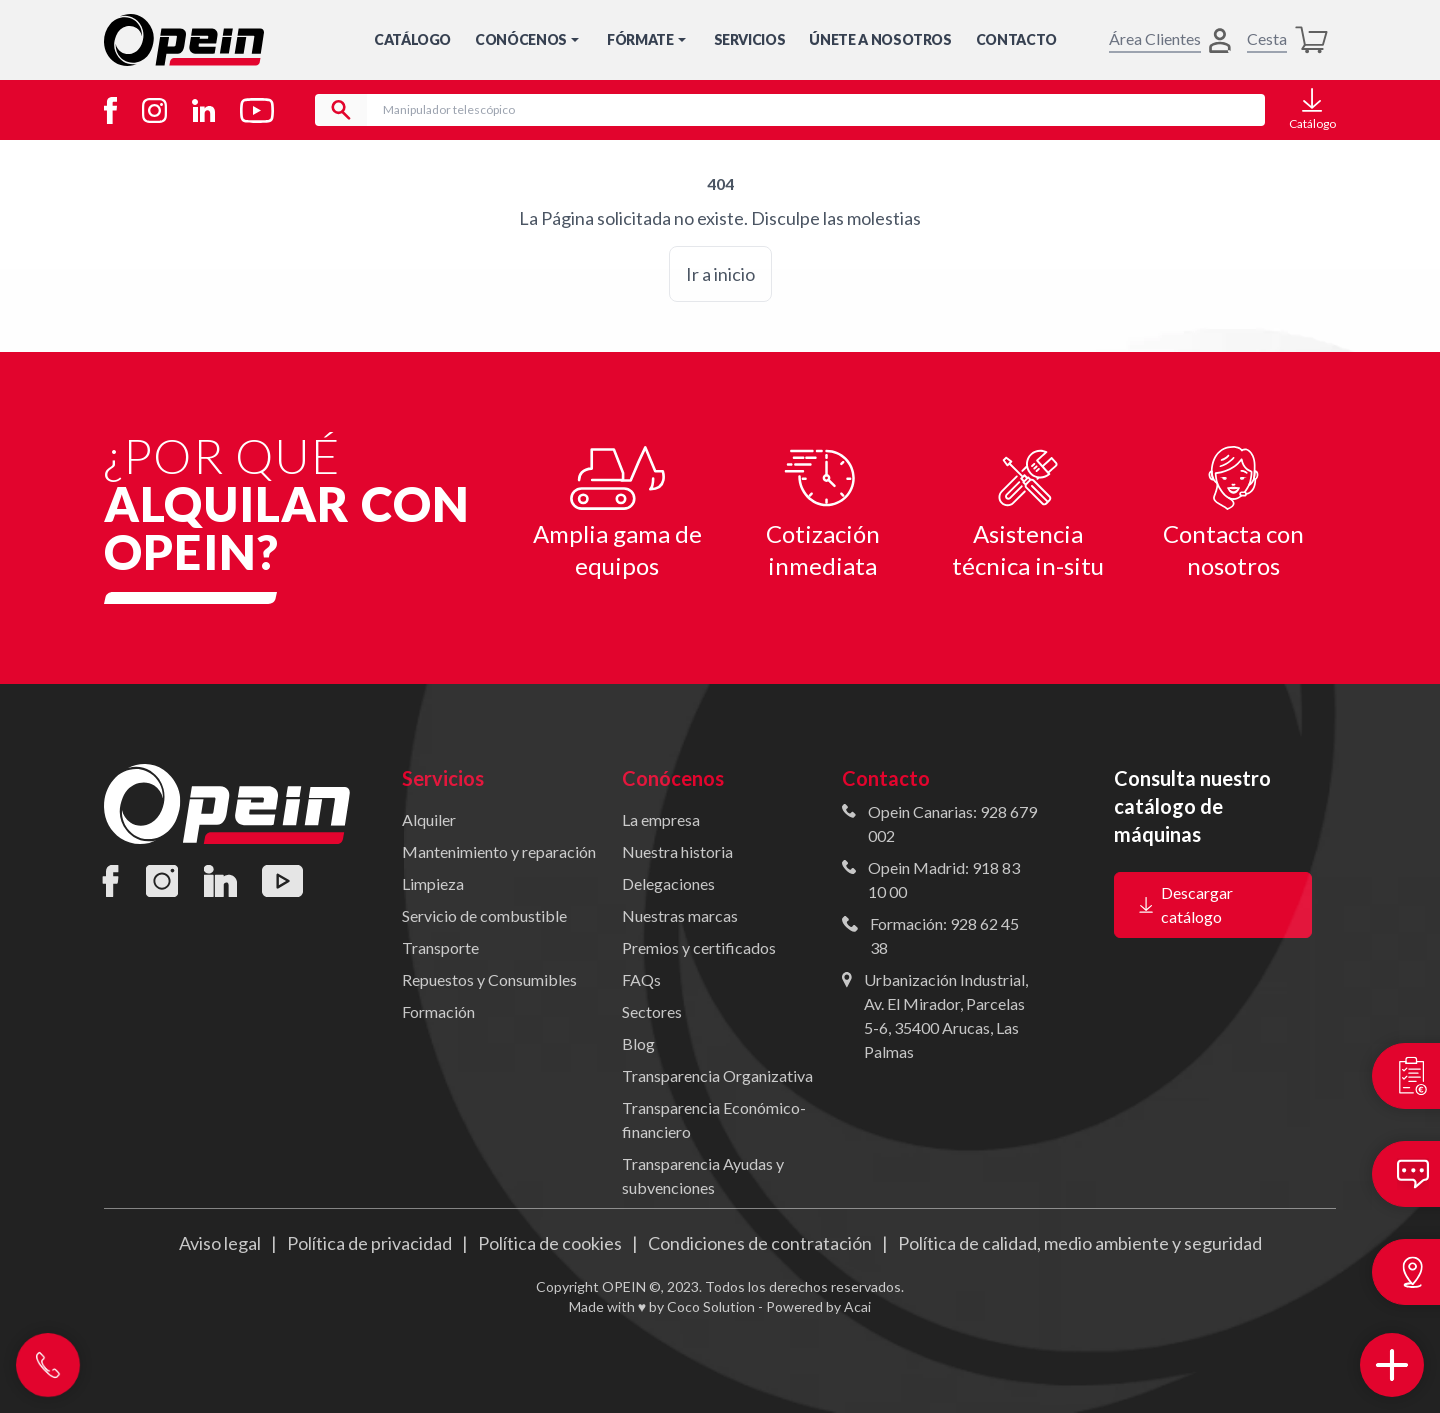  I want to click on Alquiler, so click(429, 819).